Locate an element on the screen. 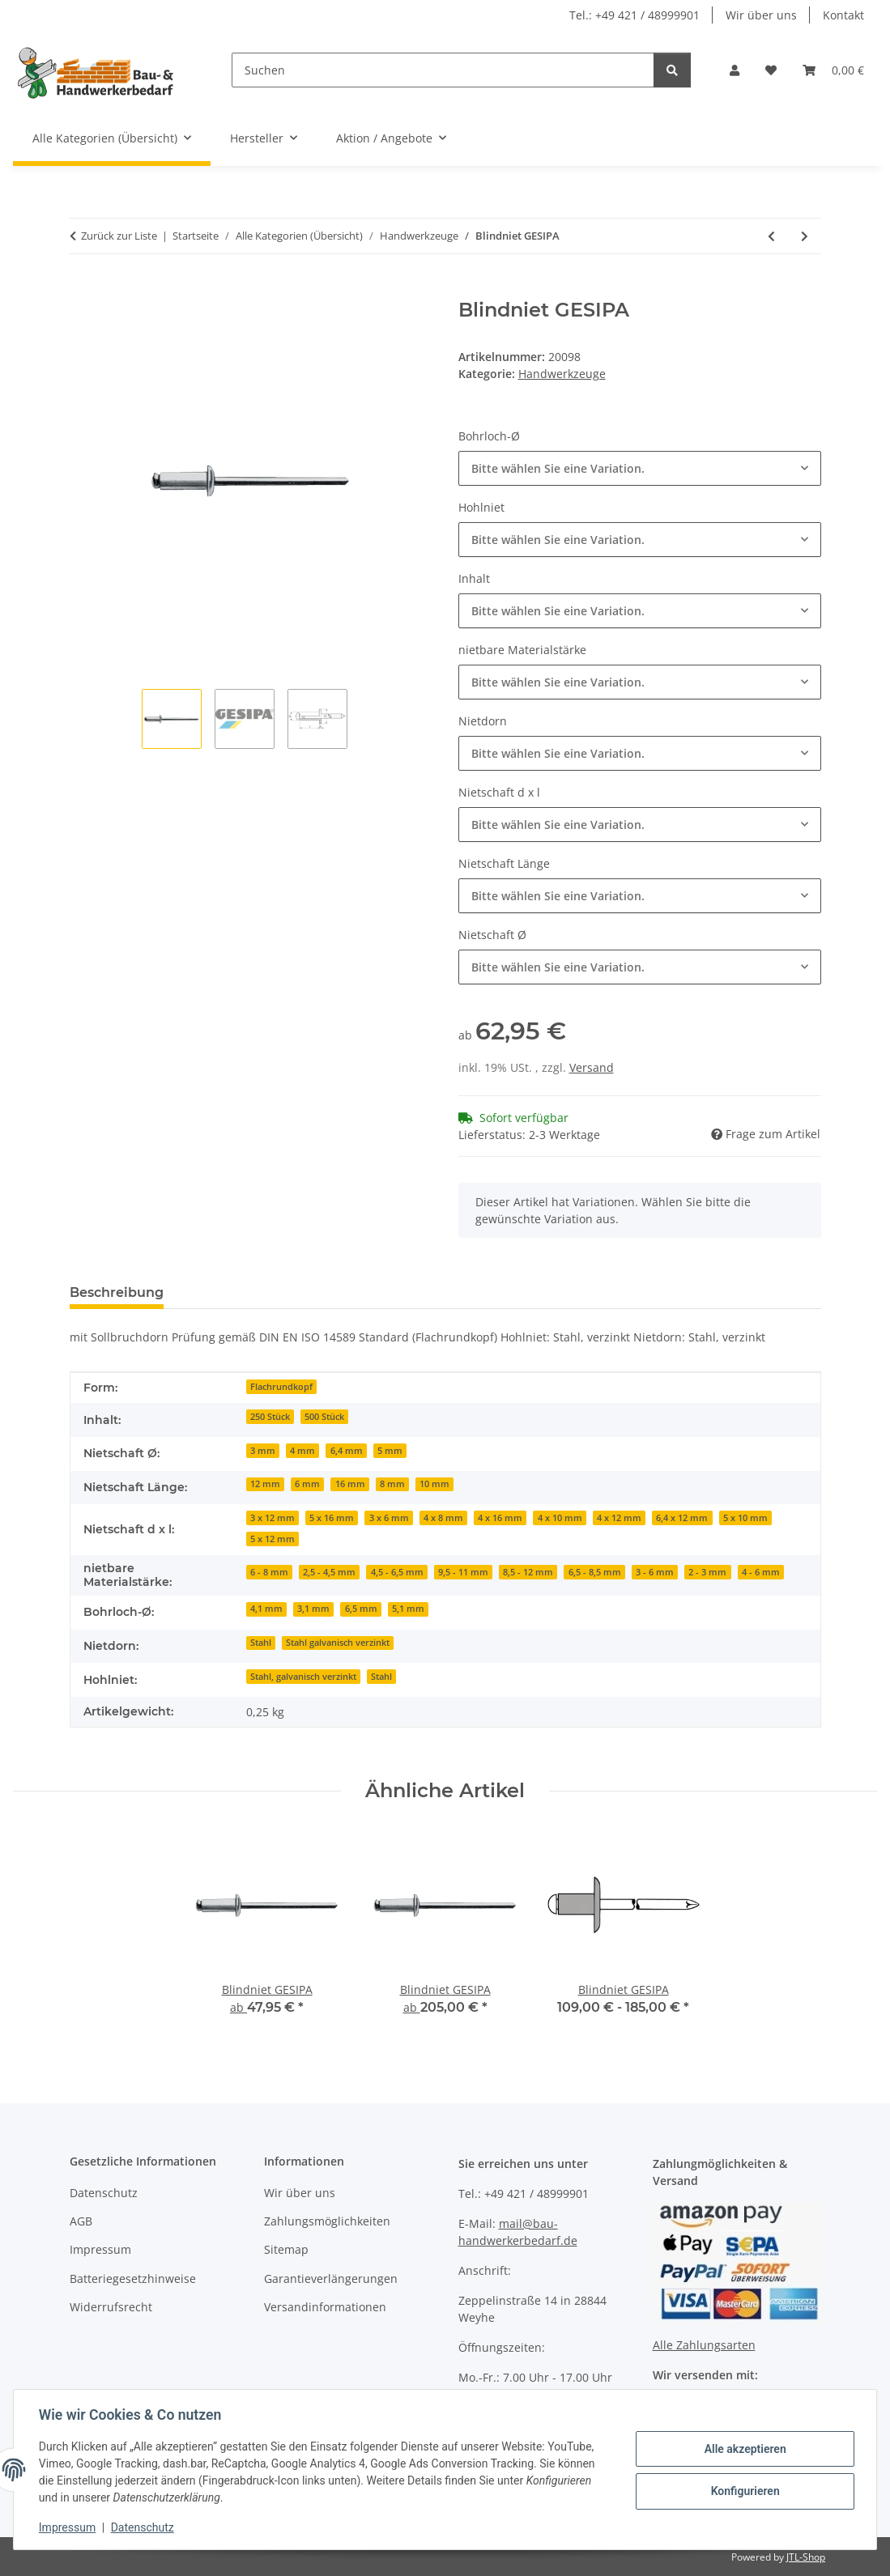 This screenshot has width=890, height=2576. Flachrundkopf is located at coordinates (281, 1386).